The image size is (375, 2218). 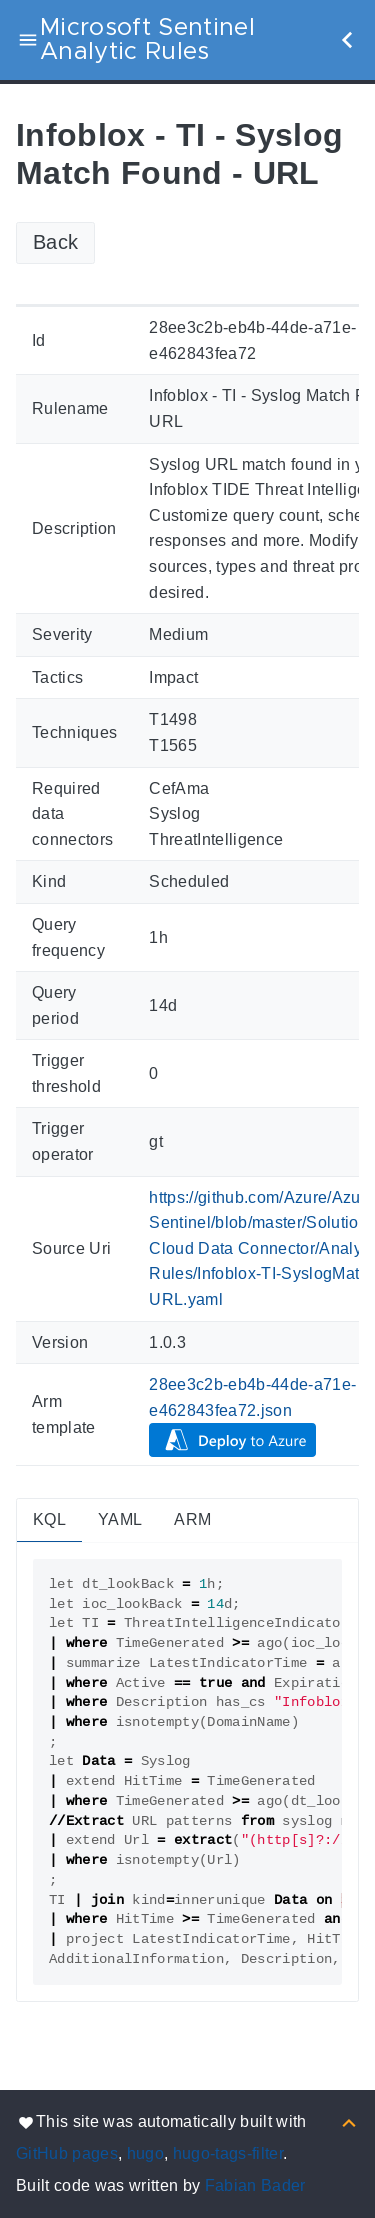 What do you see at coordinates (120, 1519) in the screenshot?
I see `YAML` at bounding box center [120, 1519].